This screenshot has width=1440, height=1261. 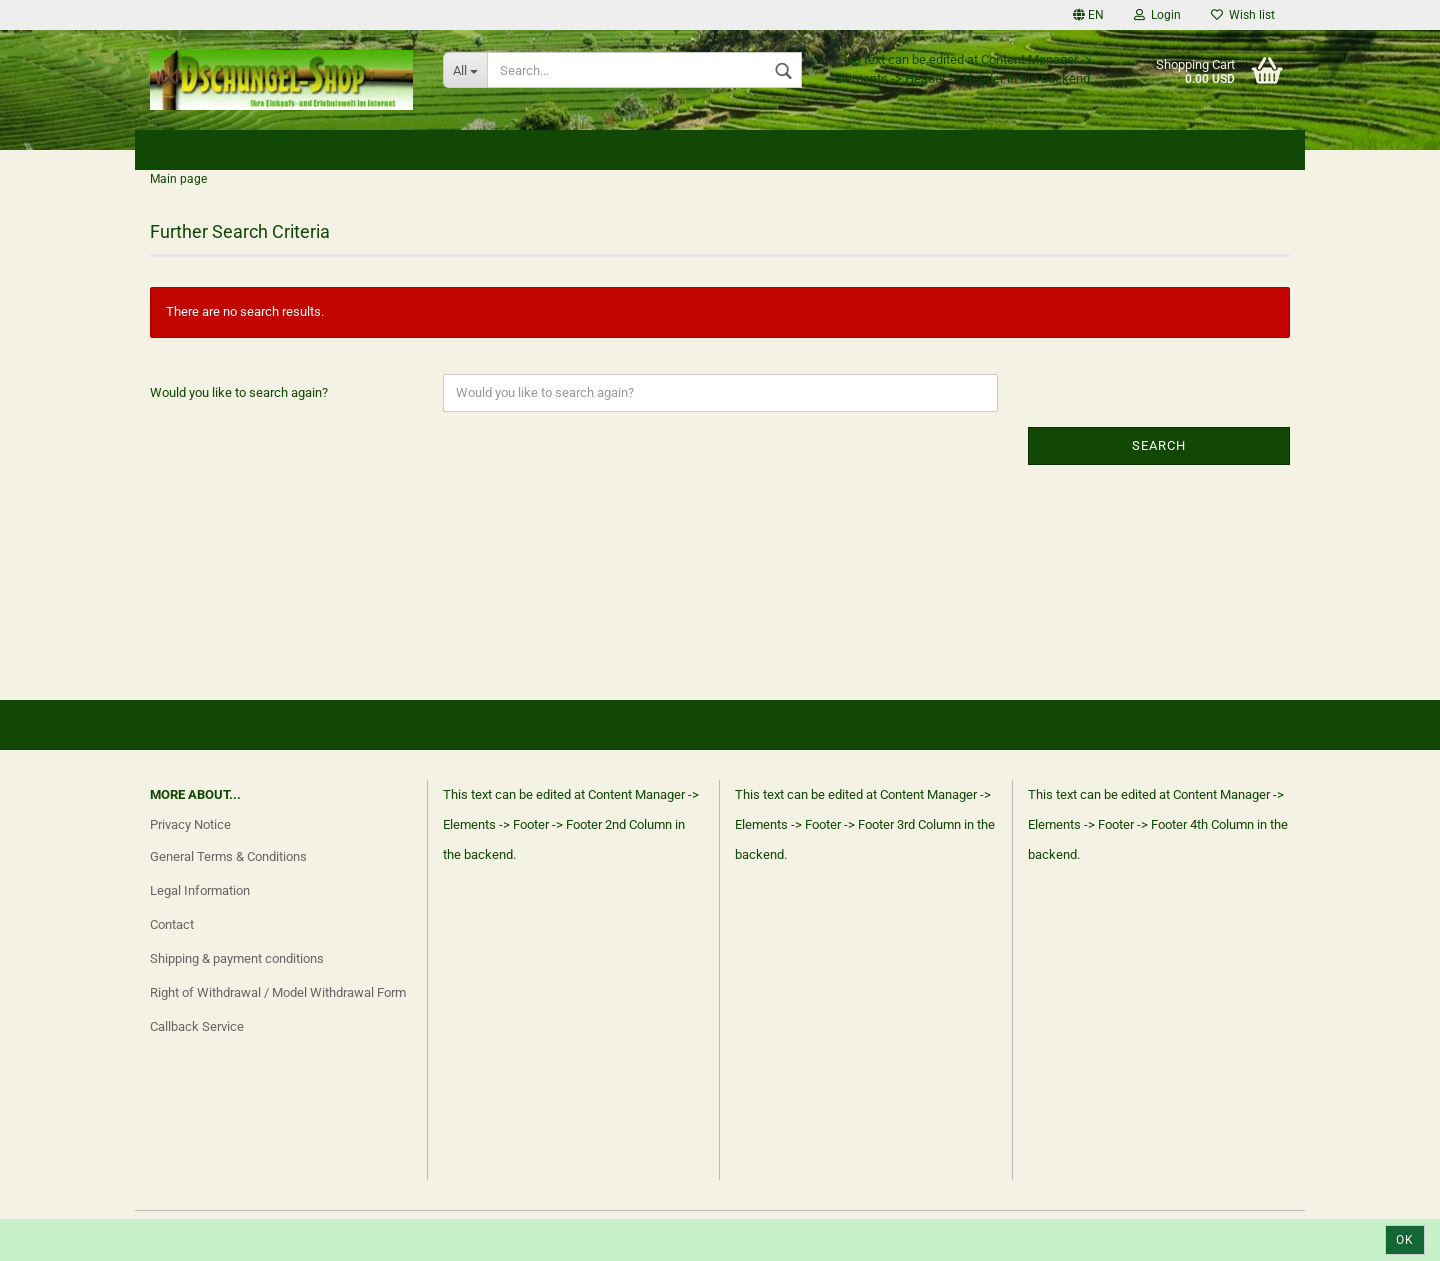 I want to click on Wish list, so click(x=1243, y=15).